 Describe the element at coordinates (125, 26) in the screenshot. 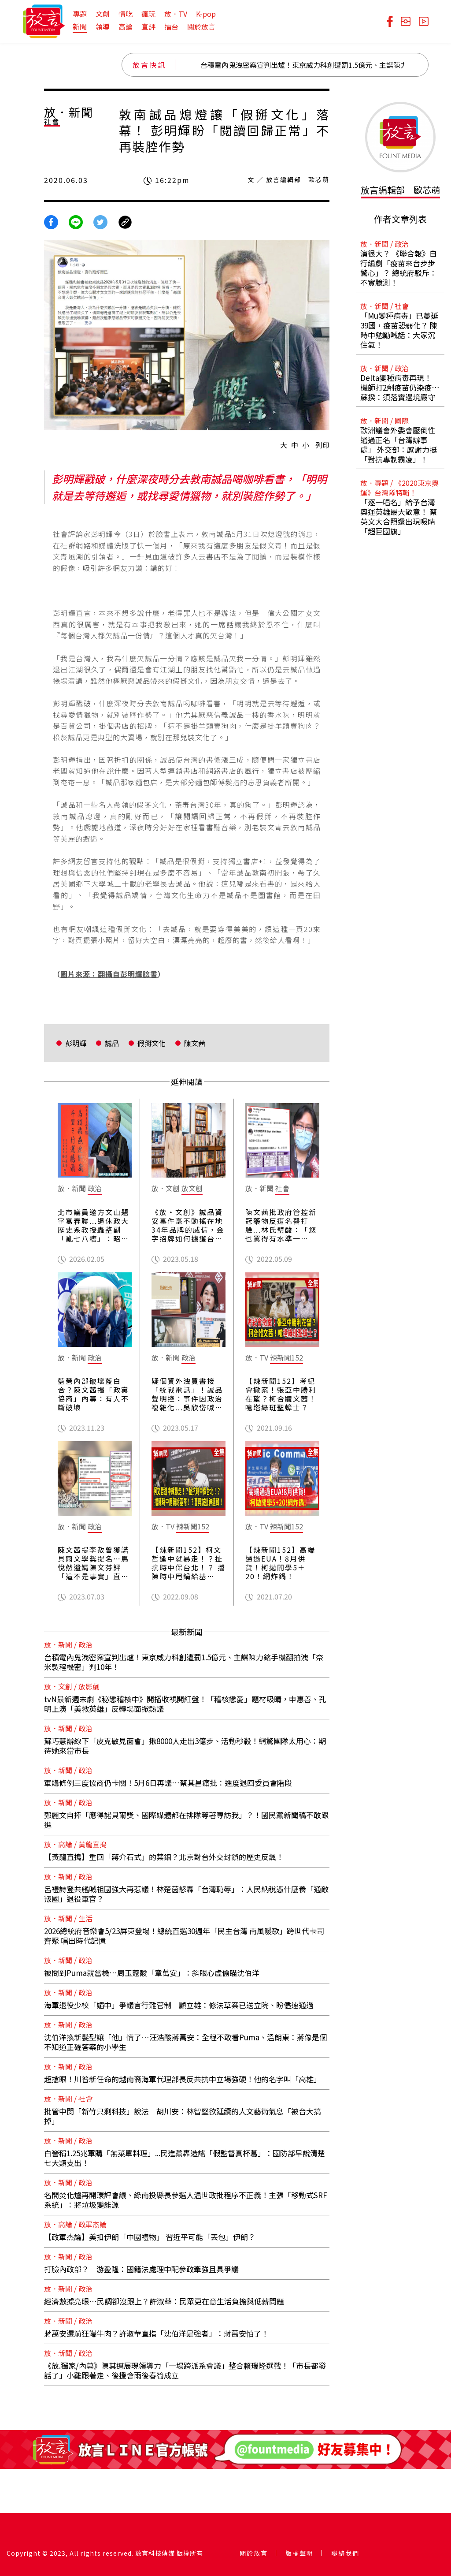

I see `高論` at that location.